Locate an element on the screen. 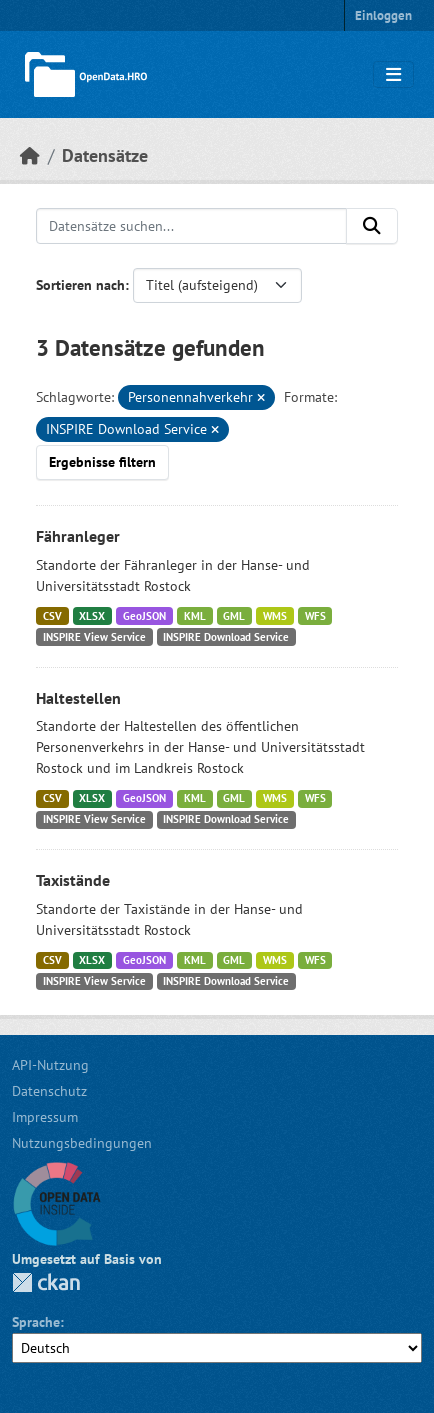 The width and height of the screenshot is (434, 1413). Impressum is located at coordinates (45, 1117).